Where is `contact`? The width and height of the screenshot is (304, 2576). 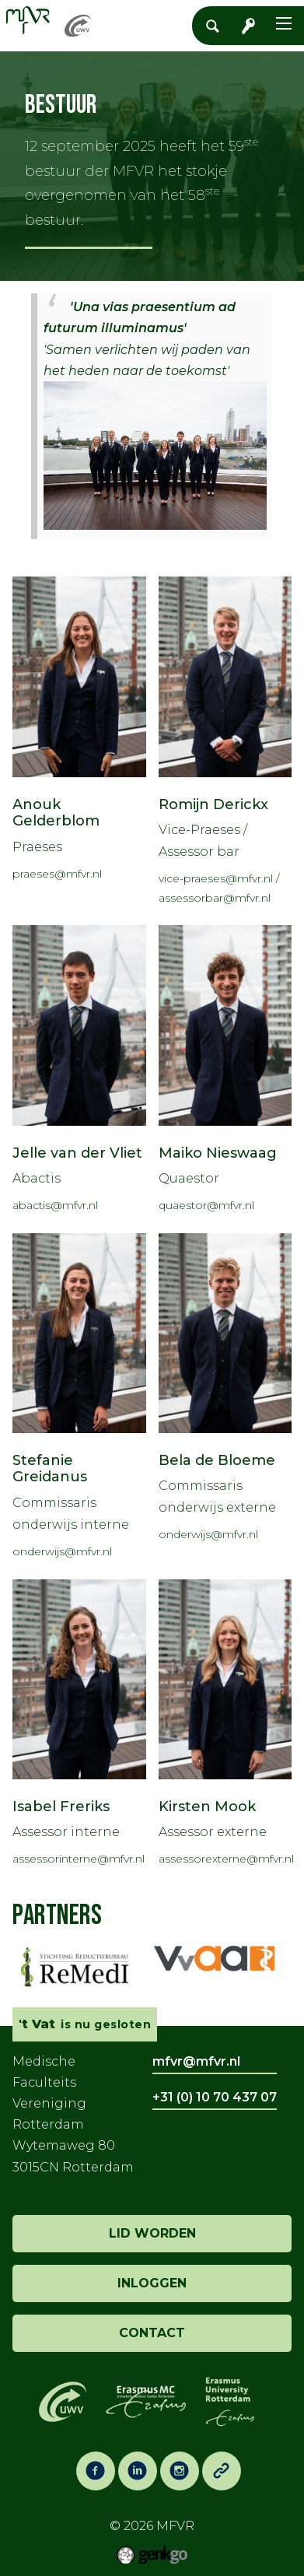
contact is located at coordinates (152, 2332).